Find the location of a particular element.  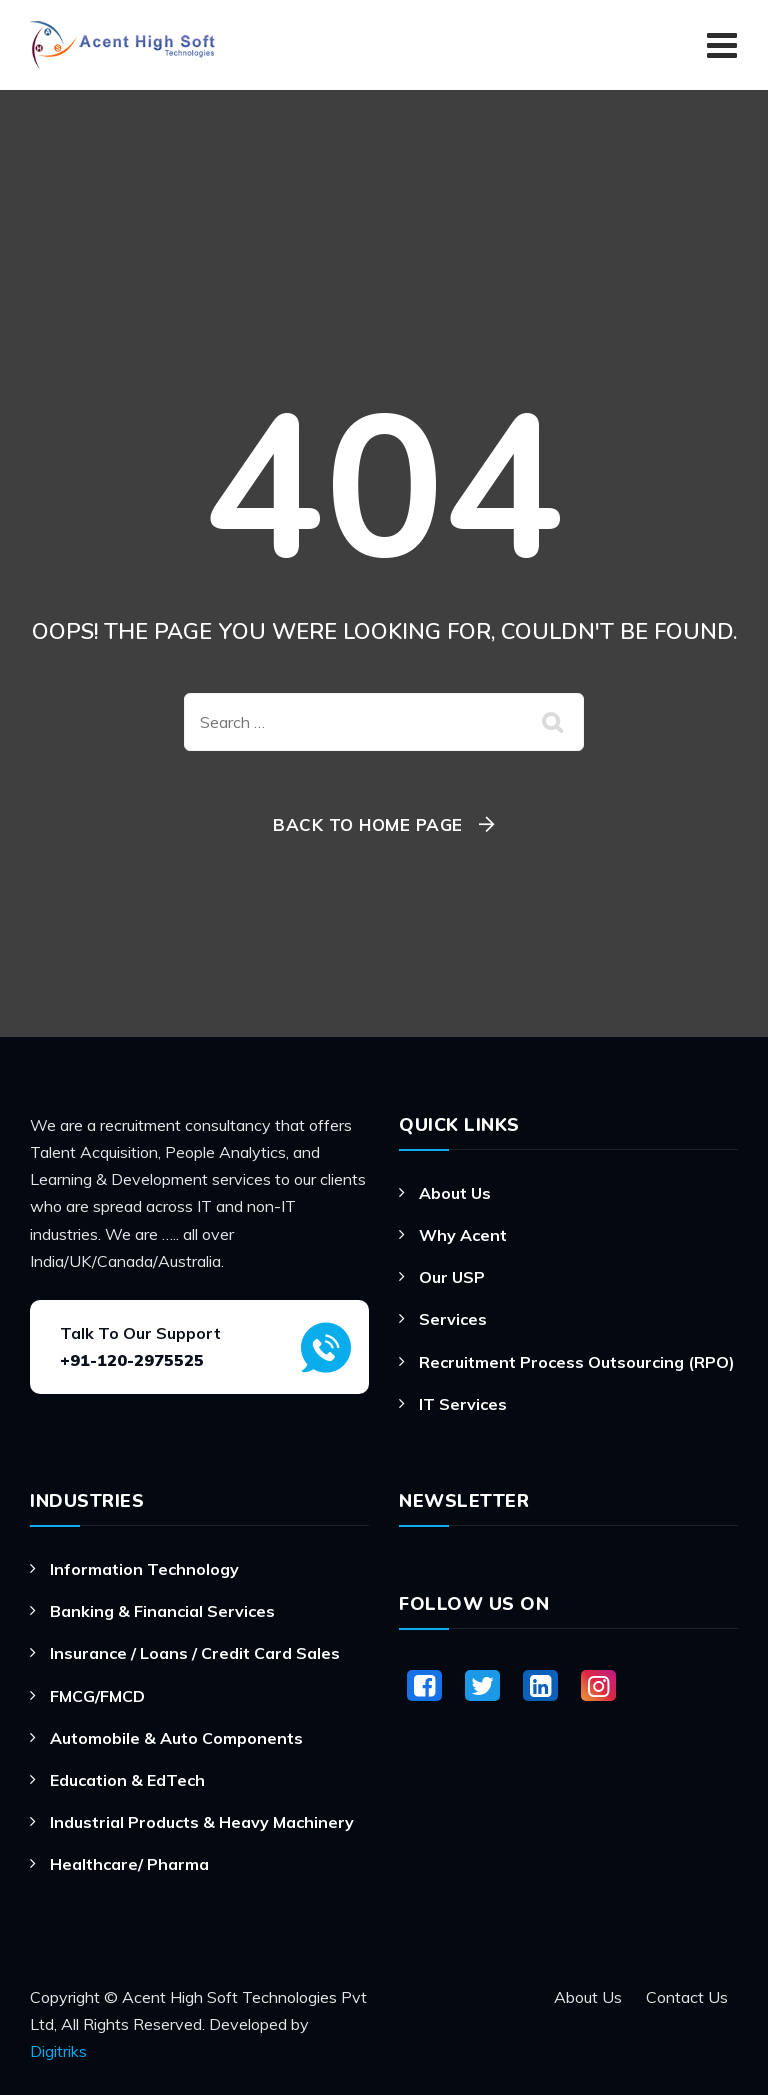

Services is located at coordinates (453, 1319).